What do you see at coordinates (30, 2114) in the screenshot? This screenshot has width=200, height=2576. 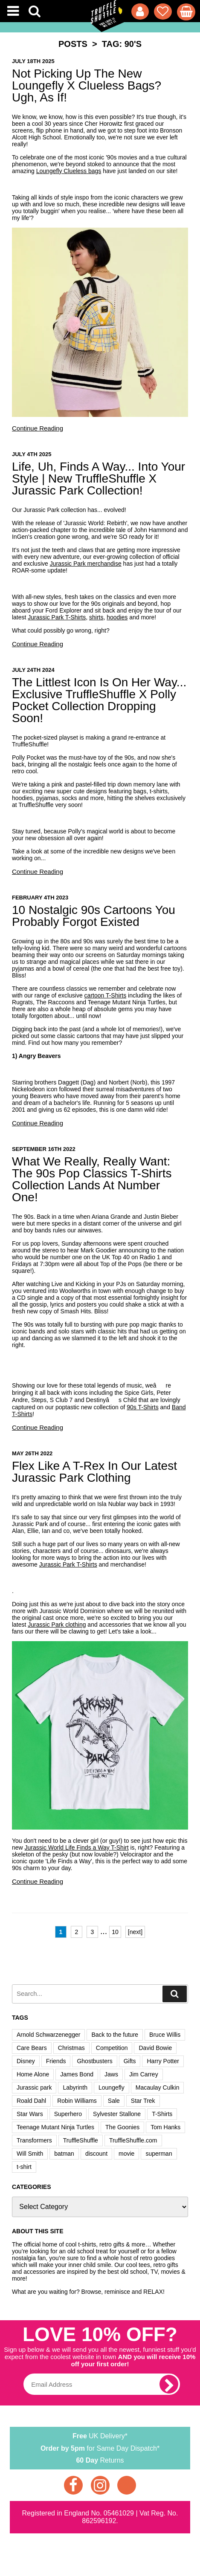 I see `Star Wars` at bounding box center [30, 2114].